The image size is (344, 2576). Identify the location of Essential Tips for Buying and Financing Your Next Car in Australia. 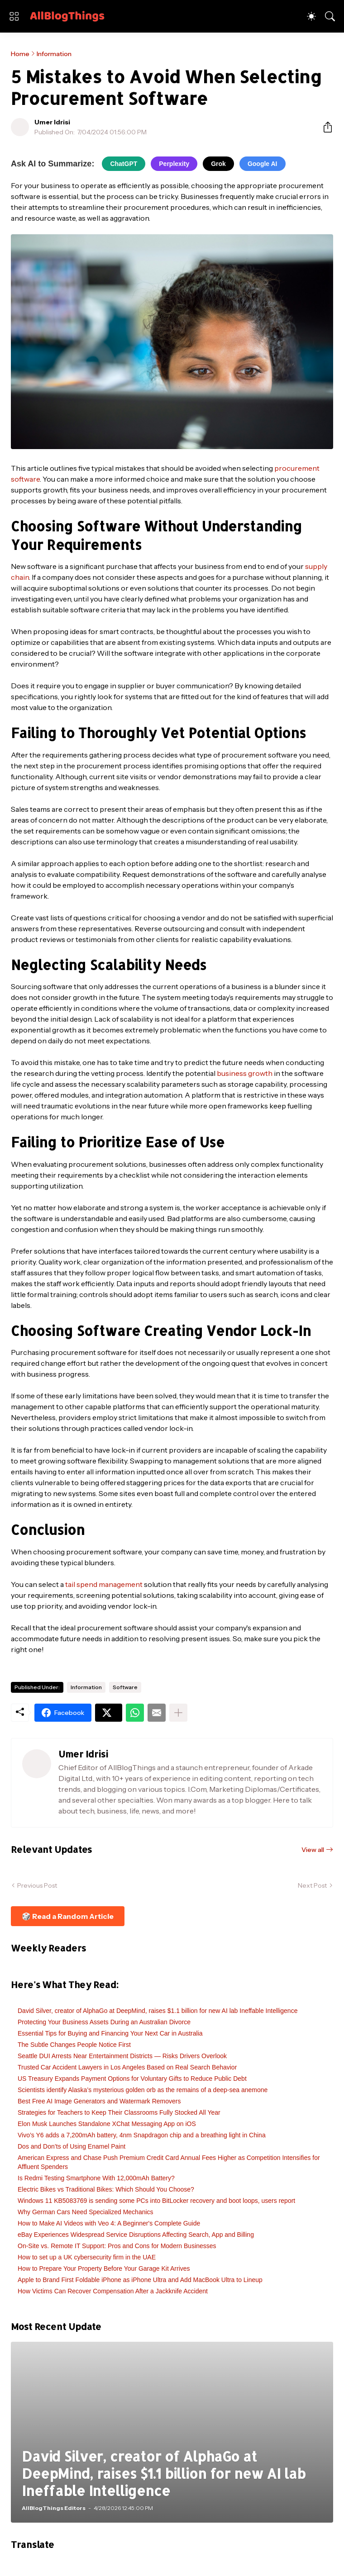
(110, 2033).